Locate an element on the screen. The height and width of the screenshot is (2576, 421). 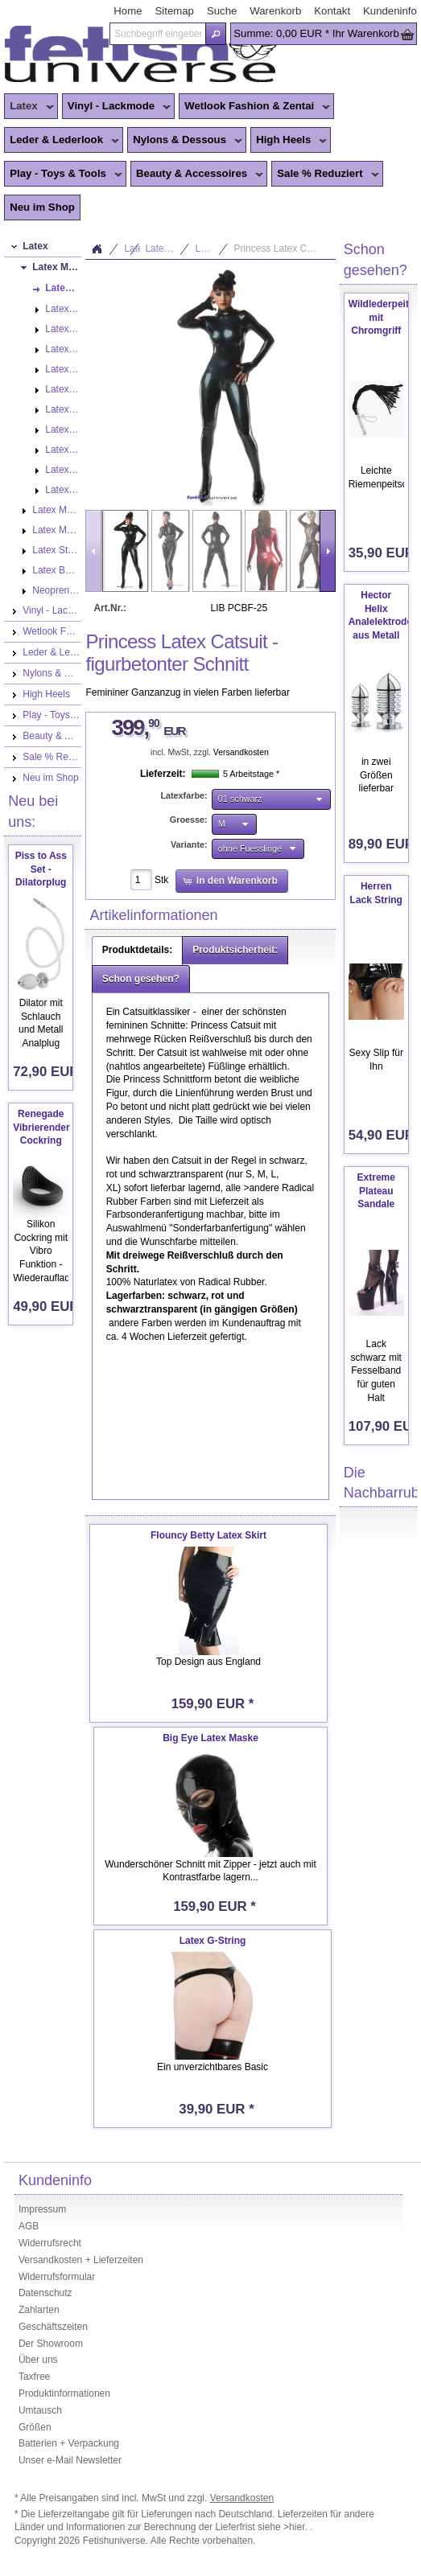
Play - Toys & Tools is located at coordinates (63, 174).